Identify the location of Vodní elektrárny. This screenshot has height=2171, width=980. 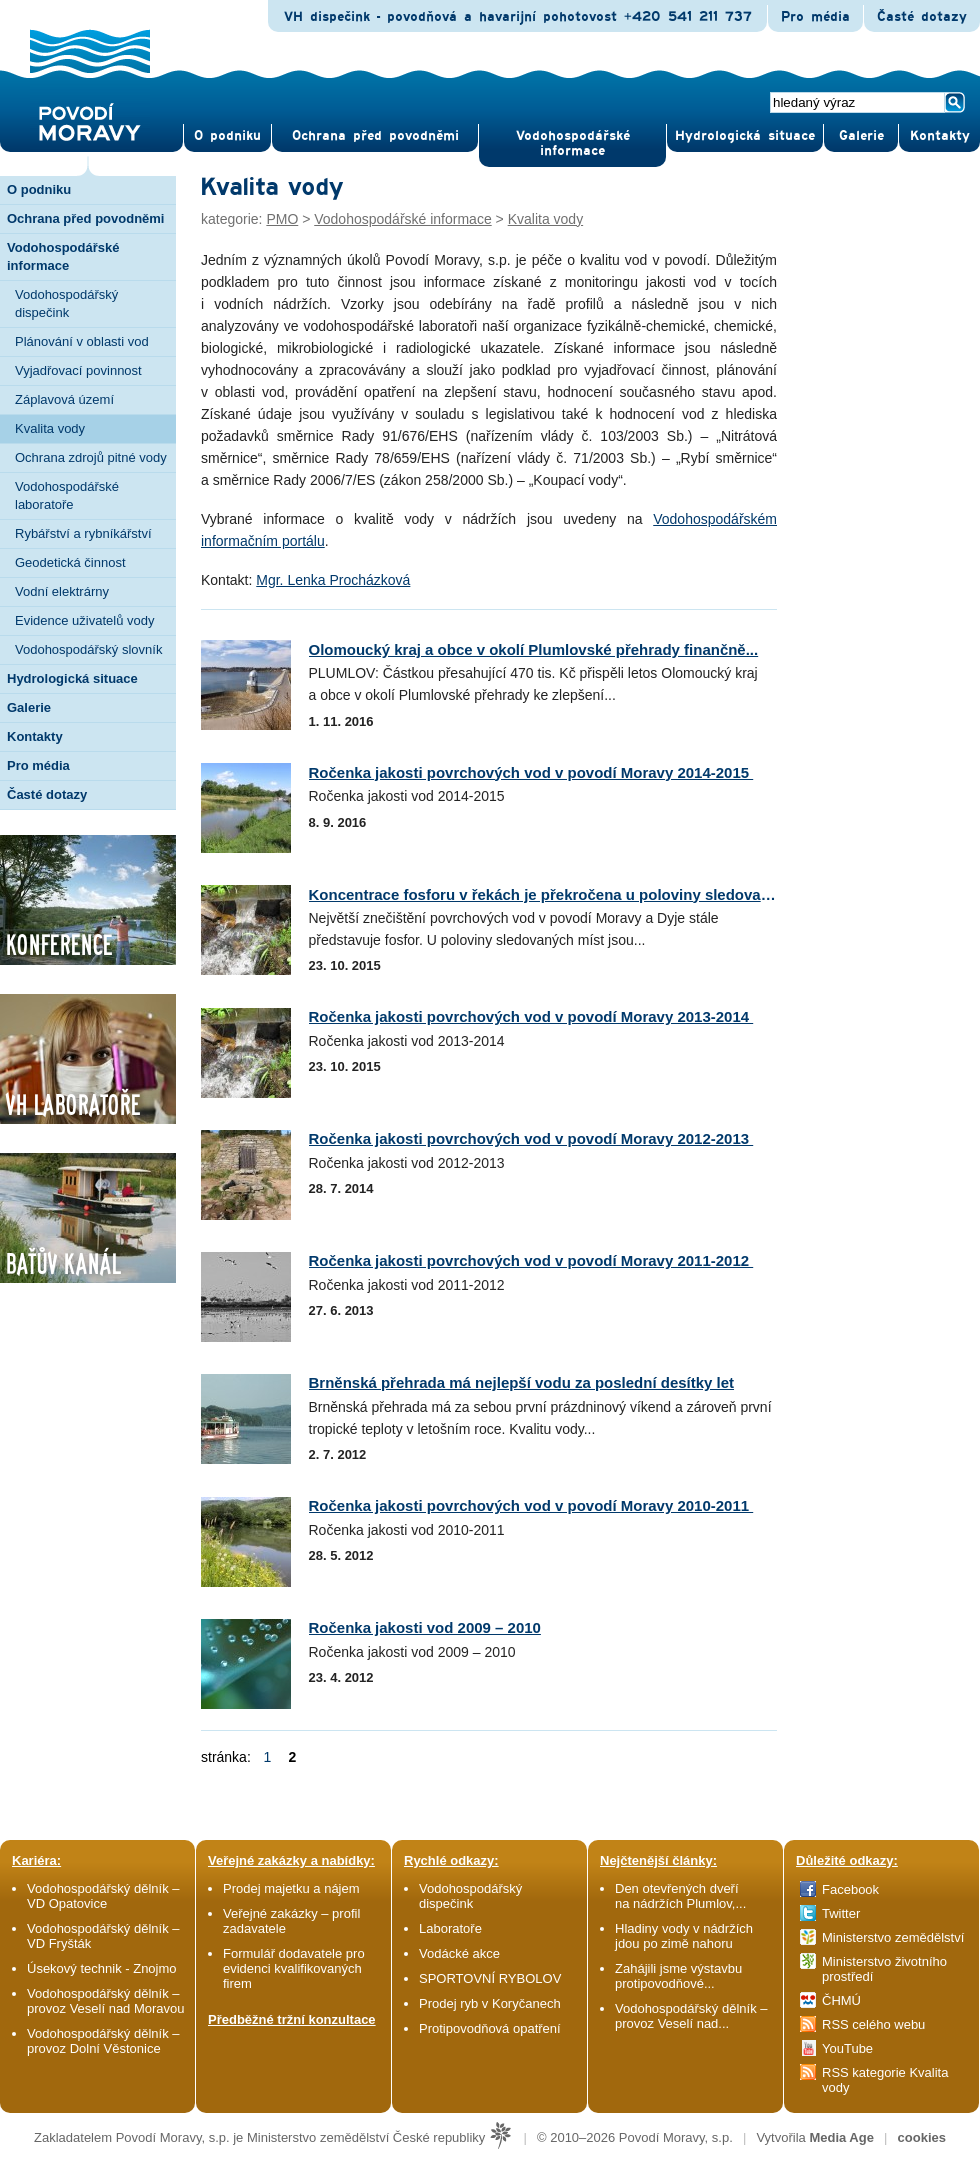
(62, 591).